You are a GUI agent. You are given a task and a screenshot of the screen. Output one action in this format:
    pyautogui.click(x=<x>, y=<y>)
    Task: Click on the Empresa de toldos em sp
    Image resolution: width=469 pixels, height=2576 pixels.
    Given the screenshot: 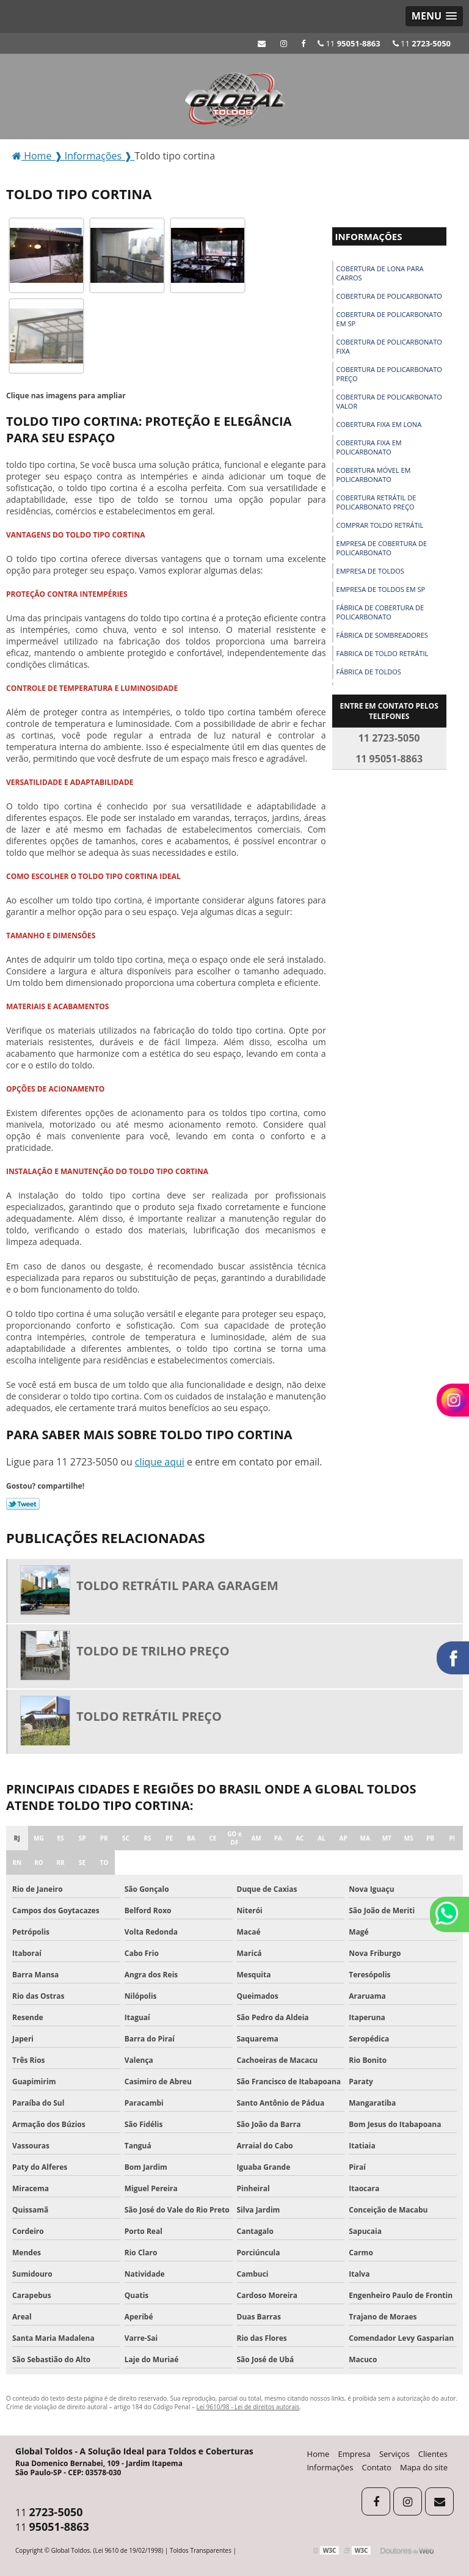 What is the action you would take?
    pyautogui.click(x=381, y=589)
    